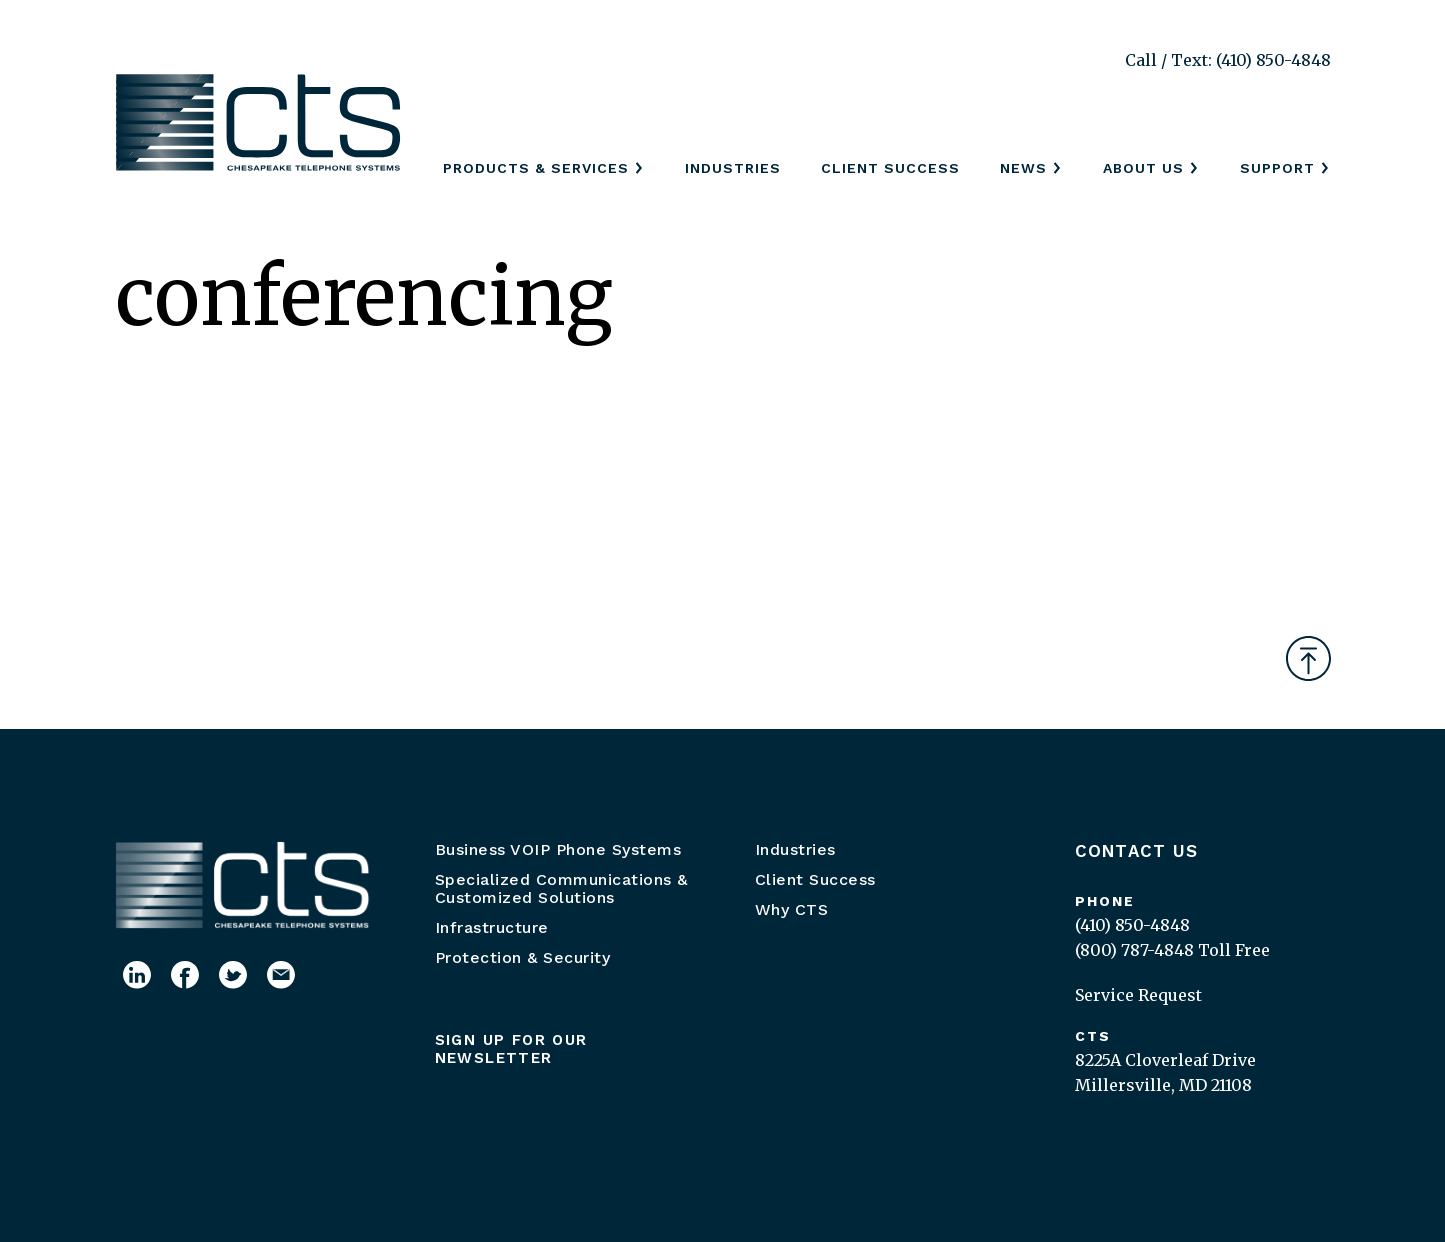 Image resolution: width=1445 pixels, height=1242 pixels. What do you see at coordinates (1137, 851) in the screenshot?
I see `Contact Us` at bounding box center [1137, 851].